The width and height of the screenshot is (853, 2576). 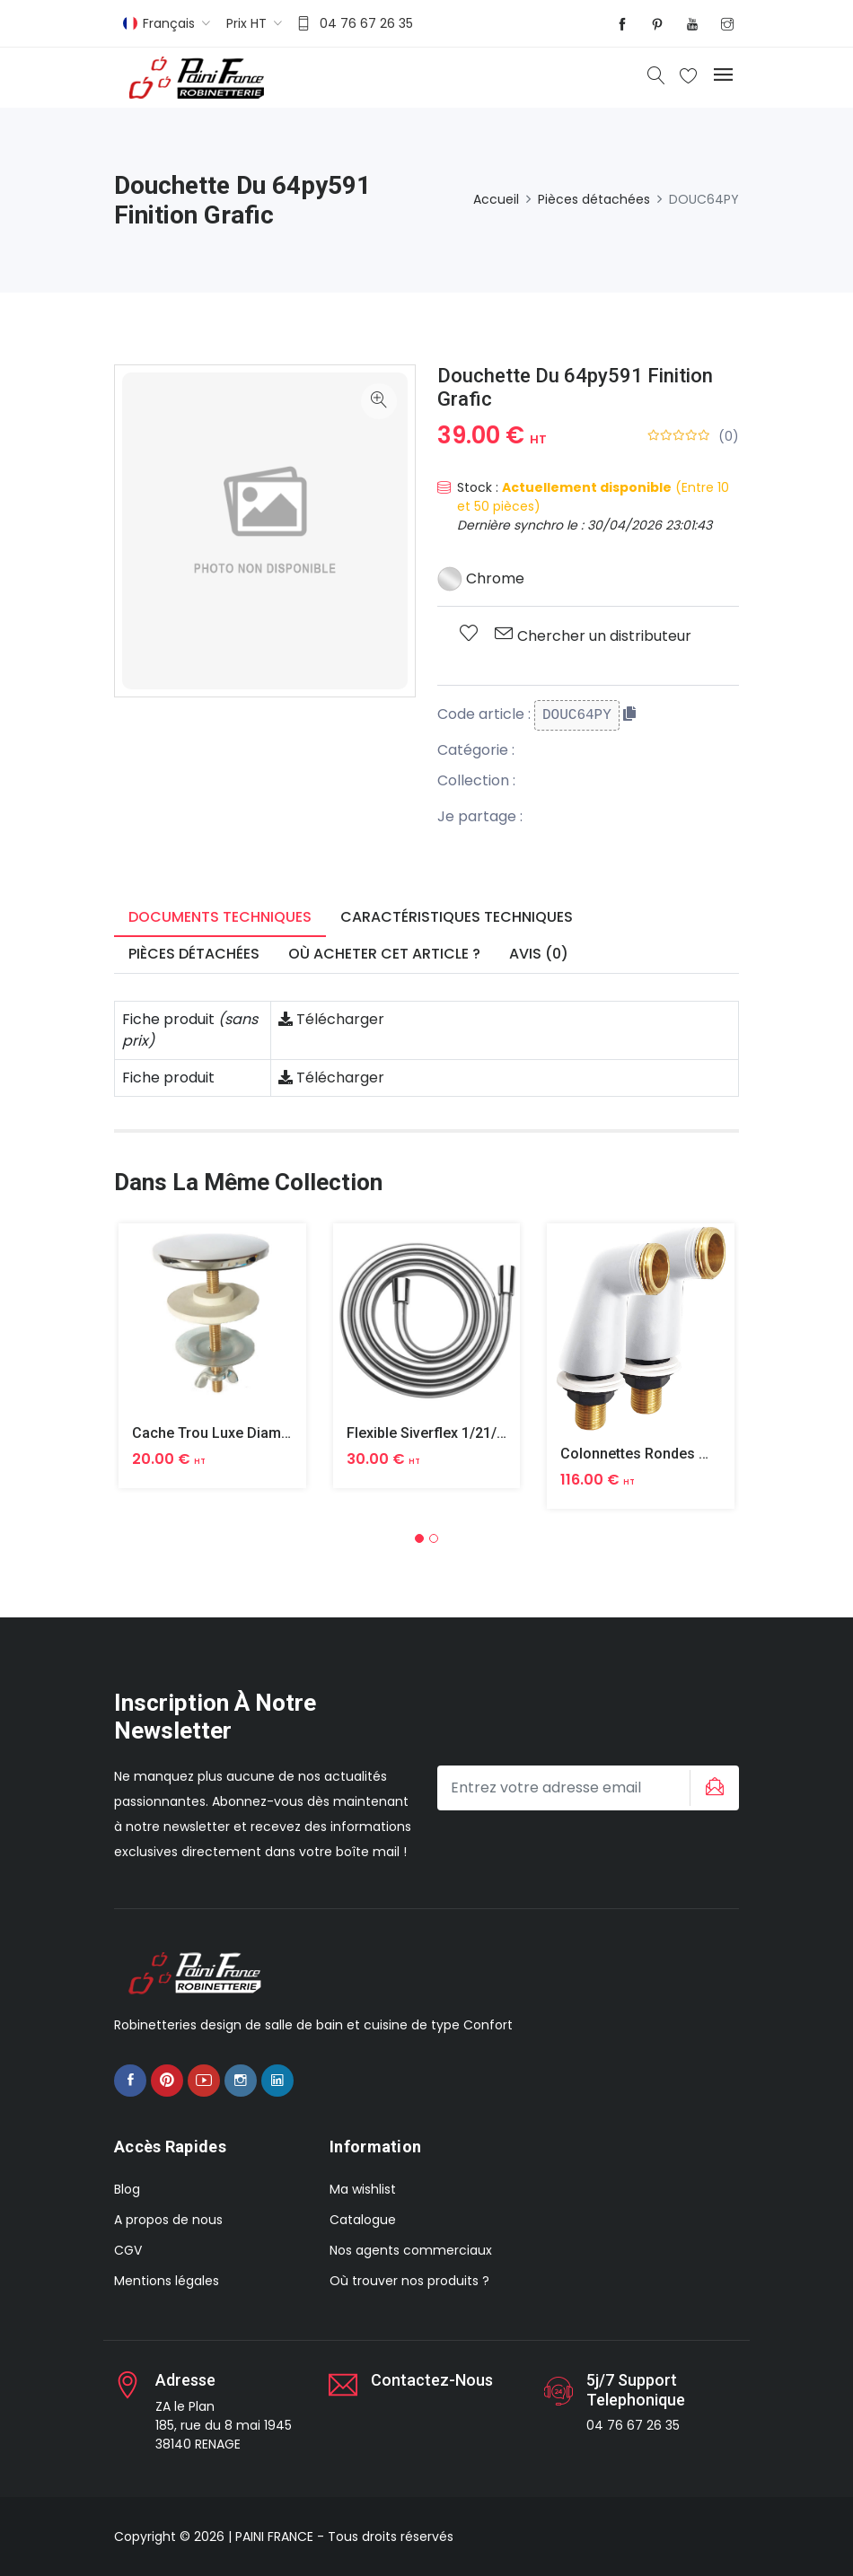 What do you see at coordinates (411, 2250) in the screenshot?
I see `Nos agents commerciaux` at bounding box center [411, 2250].